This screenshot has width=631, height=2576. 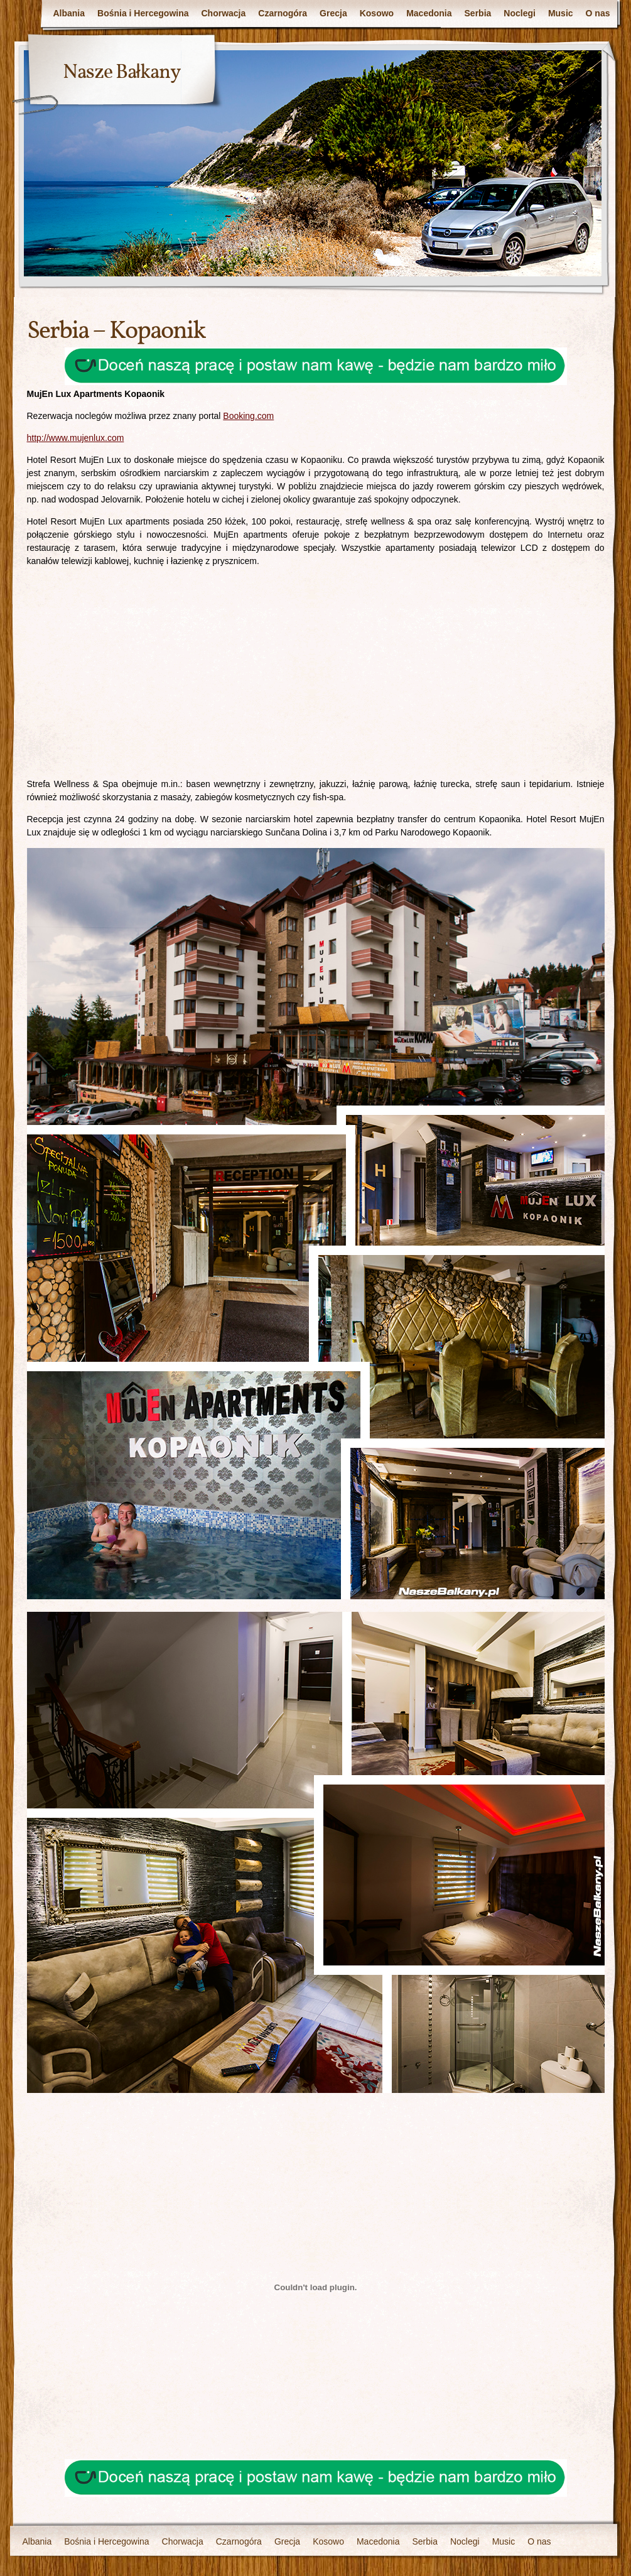 I want to click on Music, so click(x=560, y=13).